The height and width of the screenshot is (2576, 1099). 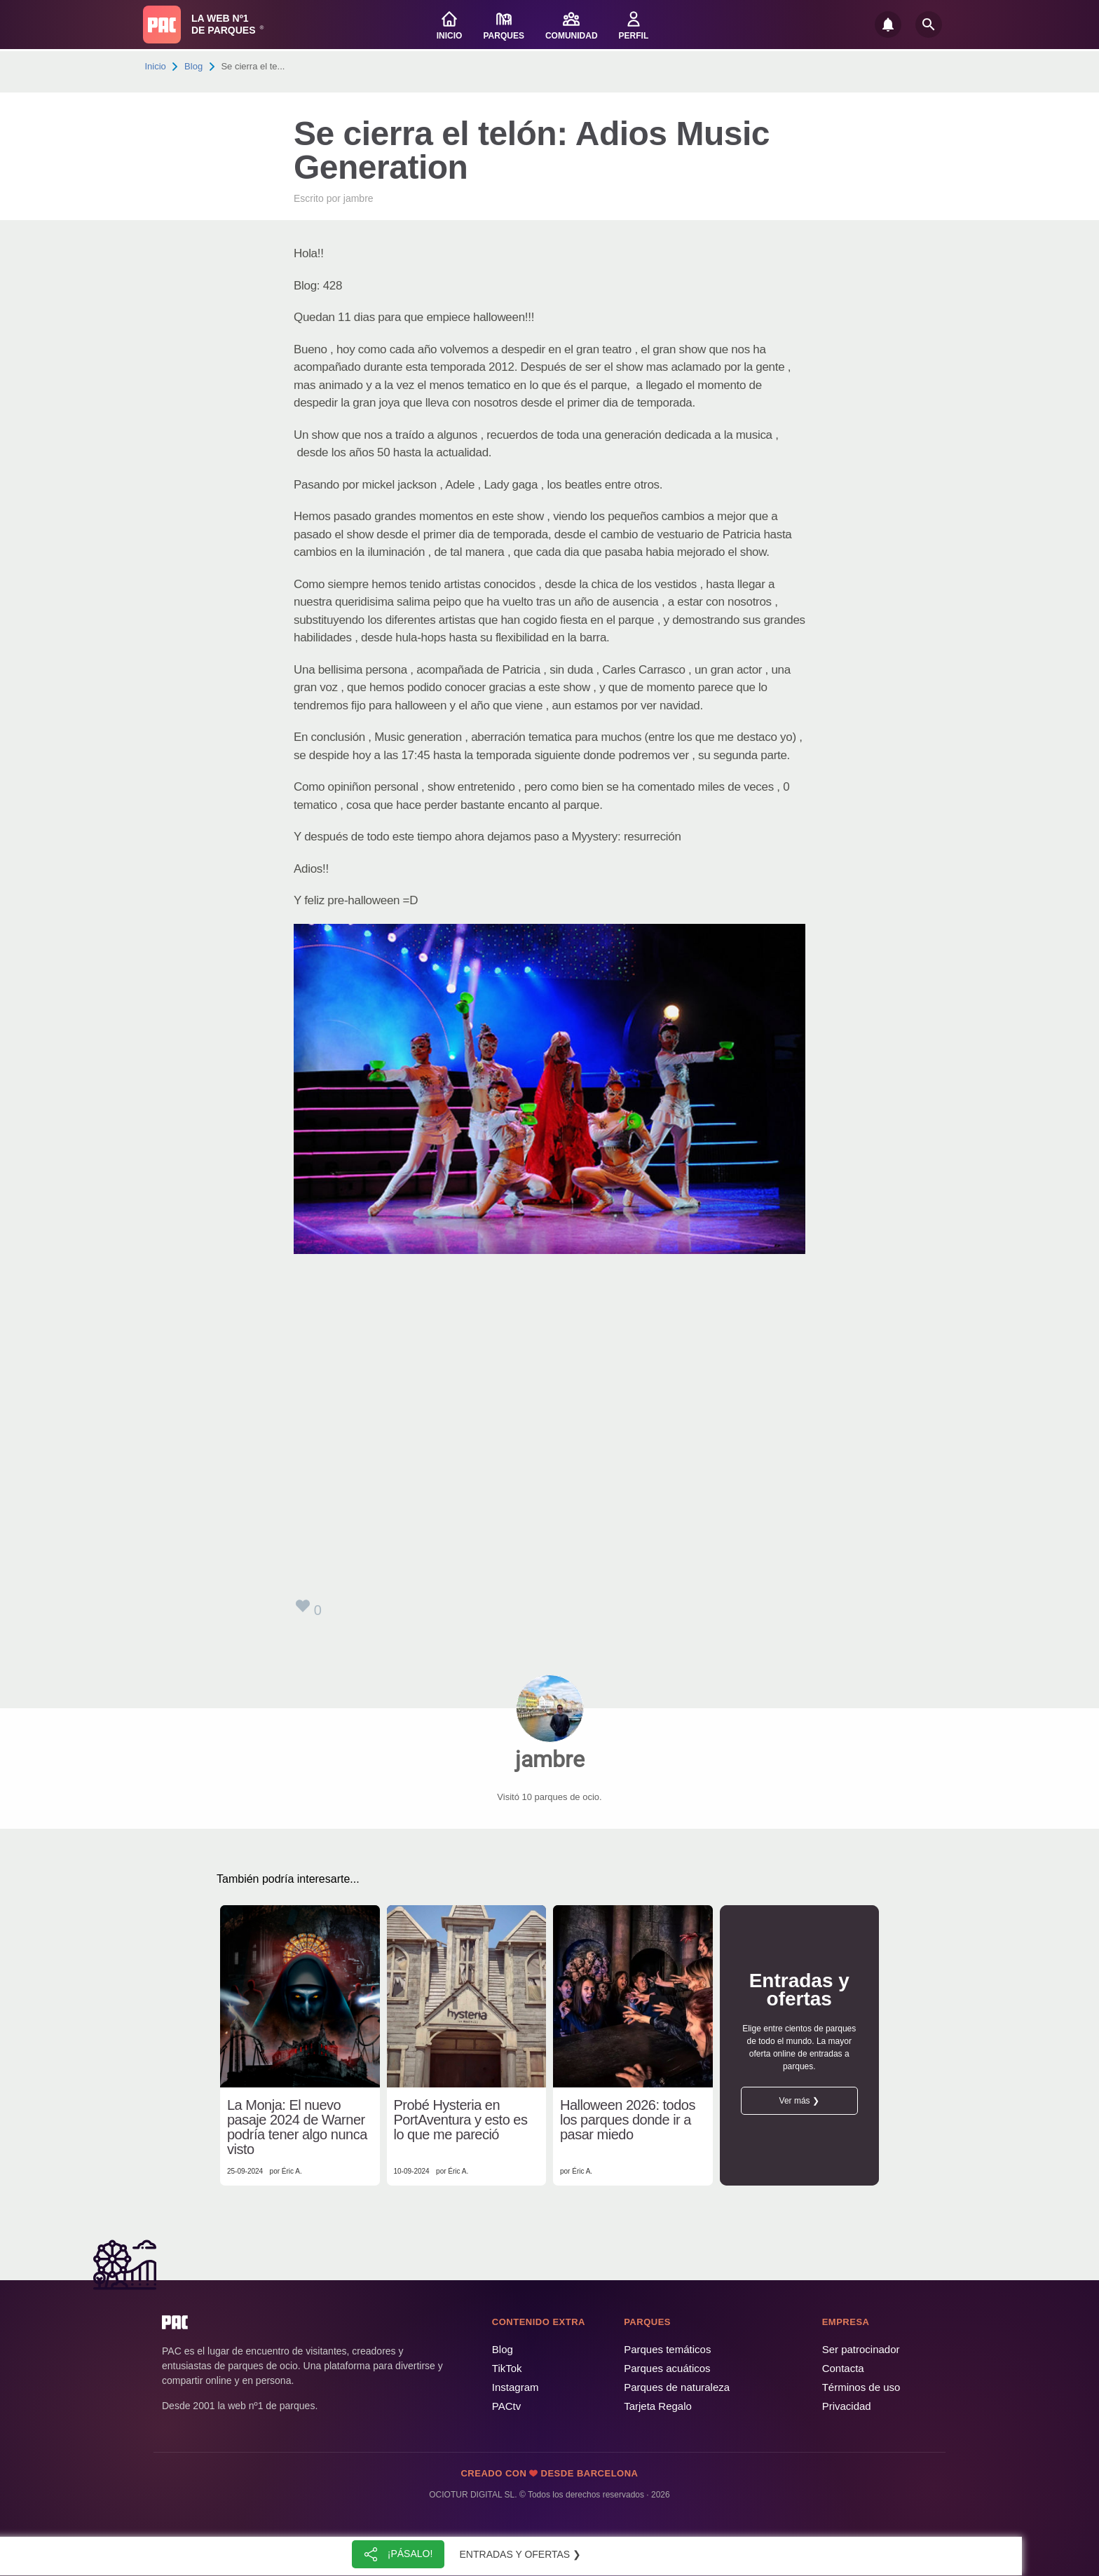 What do you see at coordinates (515, 2387) in the screenshot?
I see `Instagram` at bounding box center [515, 2387].